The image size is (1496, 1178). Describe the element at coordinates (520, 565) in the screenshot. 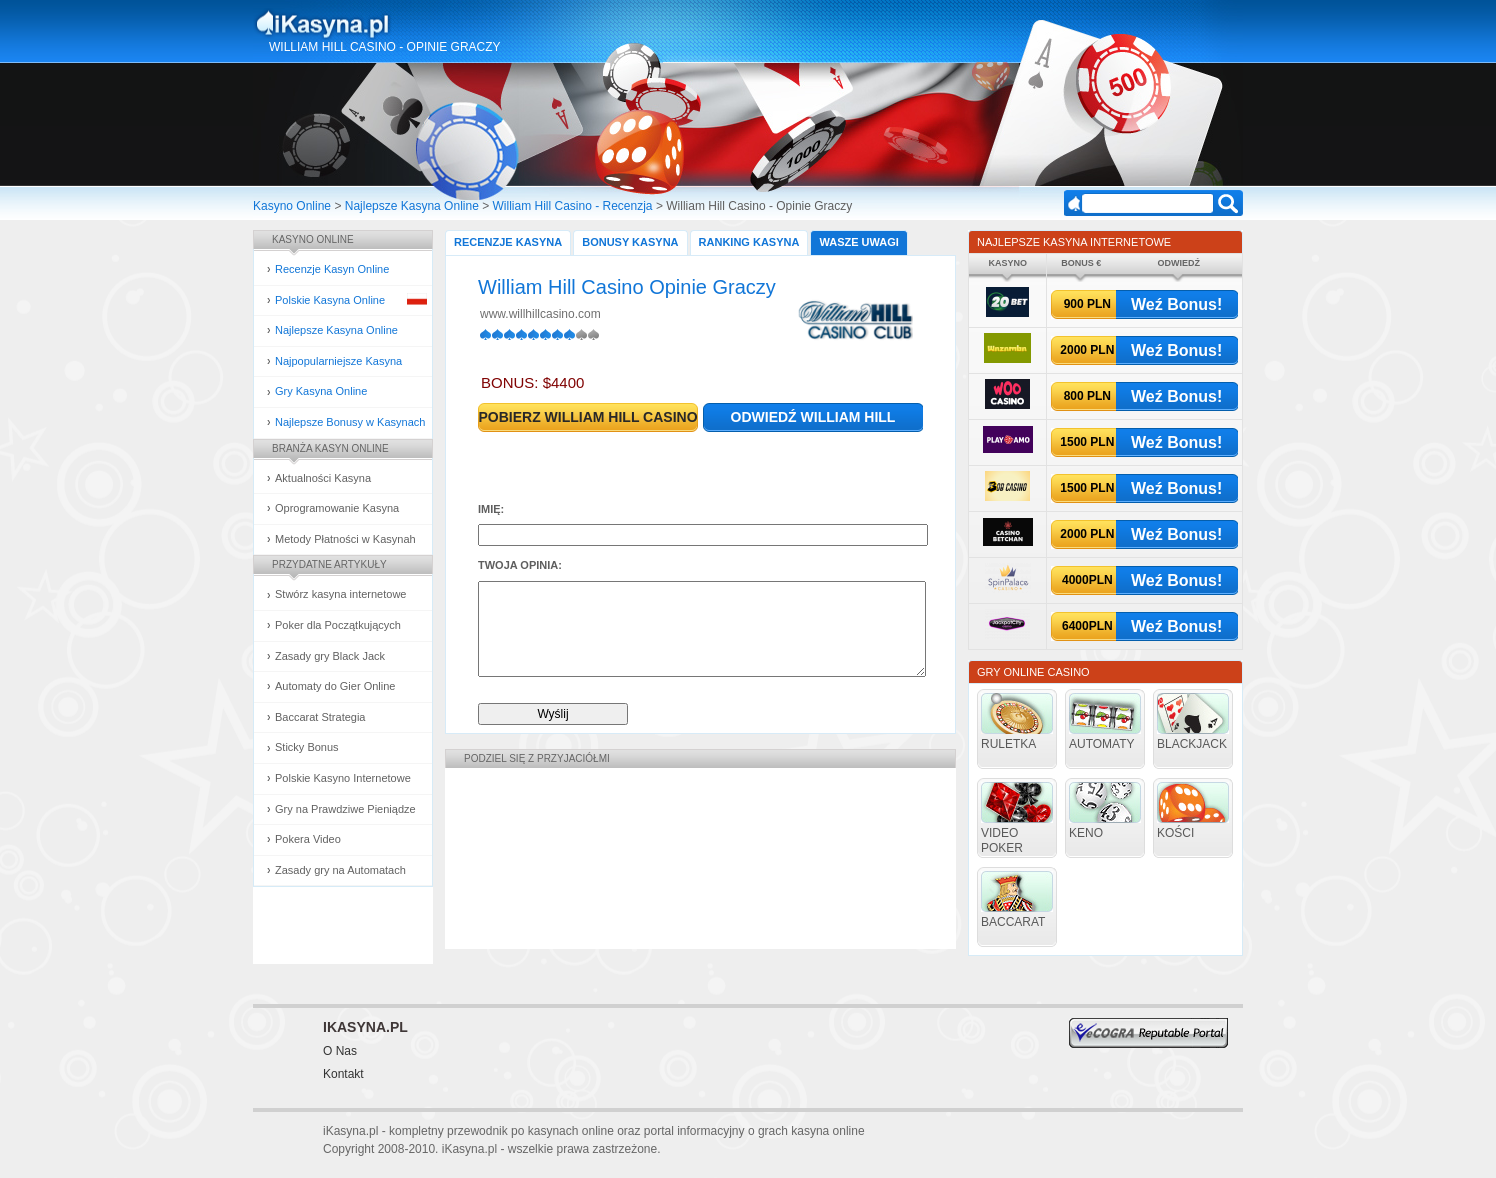

I see `Twoja opinia:` at that location.